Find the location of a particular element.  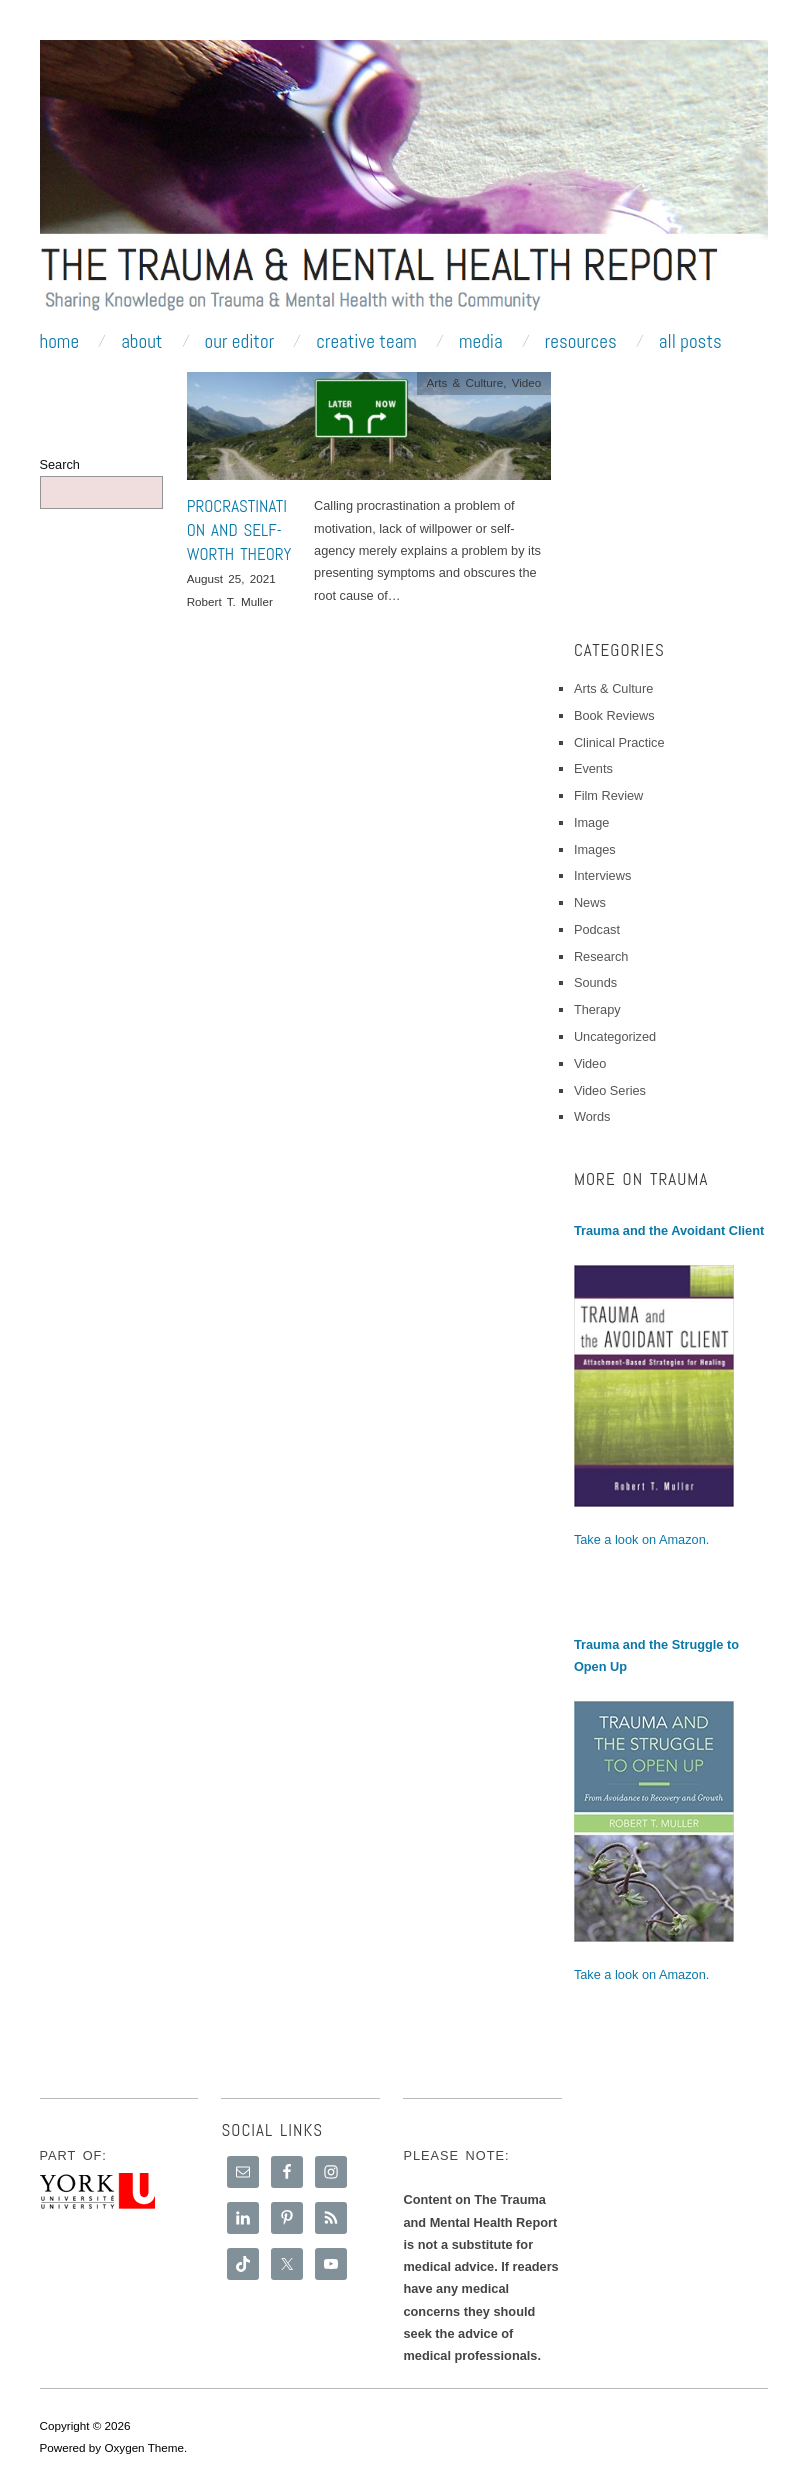

Media is located at coordinates (481, 341).